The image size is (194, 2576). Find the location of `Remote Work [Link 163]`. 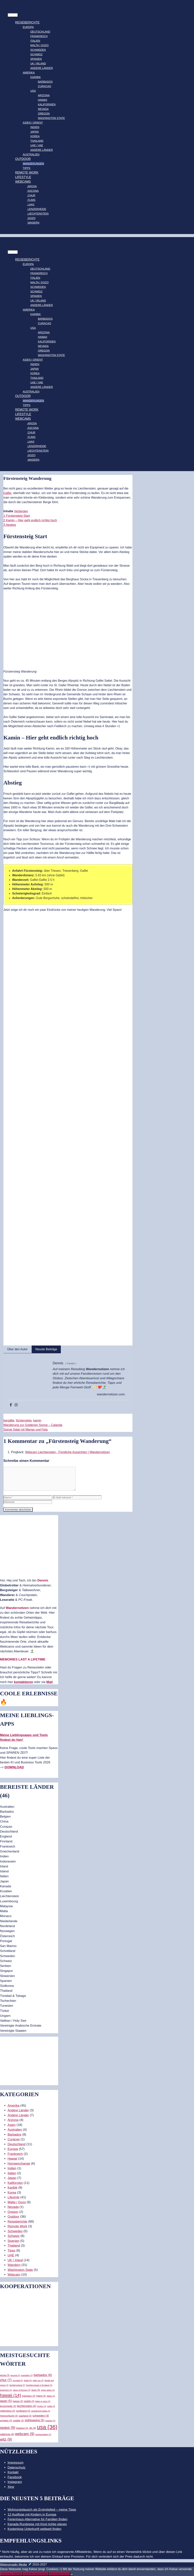

Remote Work [Link 163] is located at coordinates (17, 2226).